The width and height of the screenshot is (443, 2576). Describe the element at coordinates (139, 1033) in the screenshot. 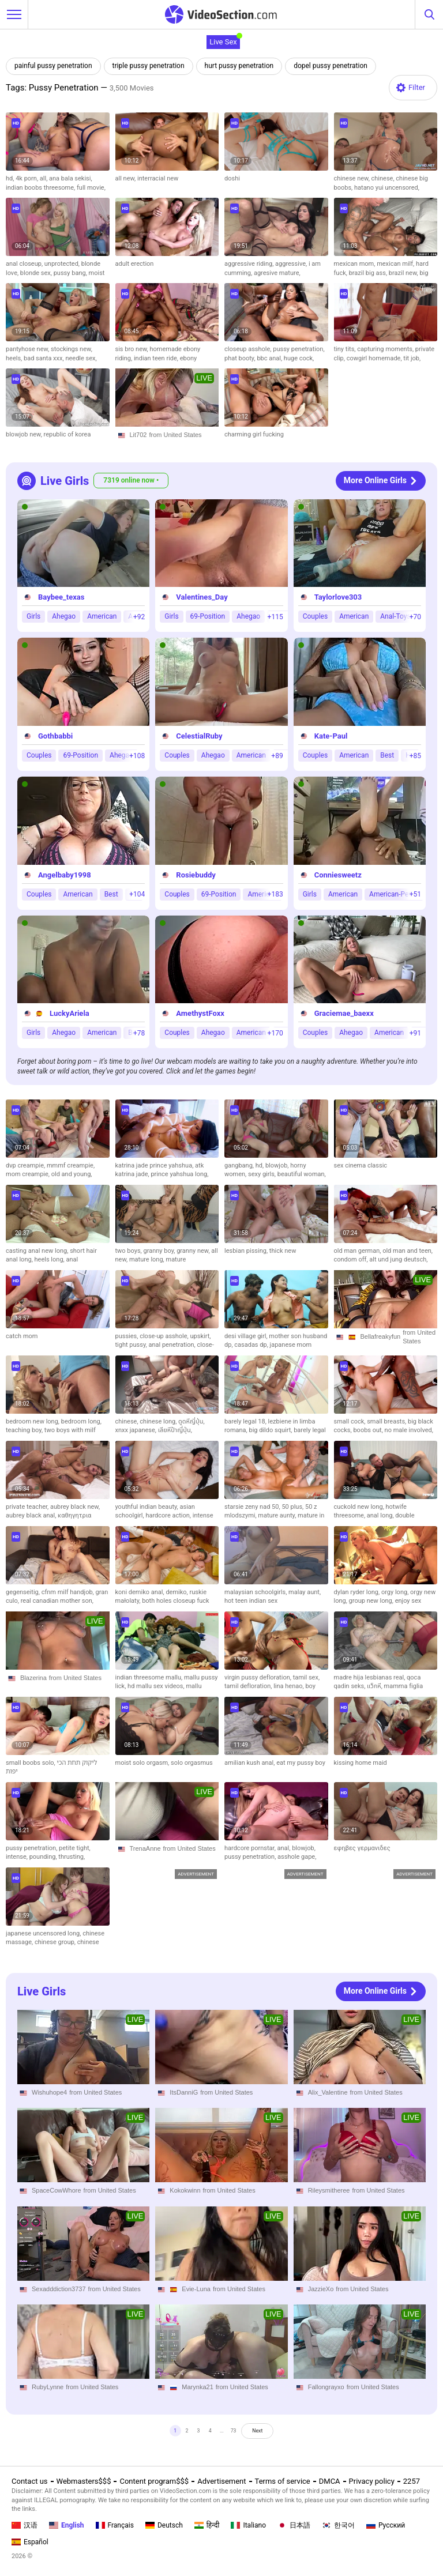

I see `+78` at that location.